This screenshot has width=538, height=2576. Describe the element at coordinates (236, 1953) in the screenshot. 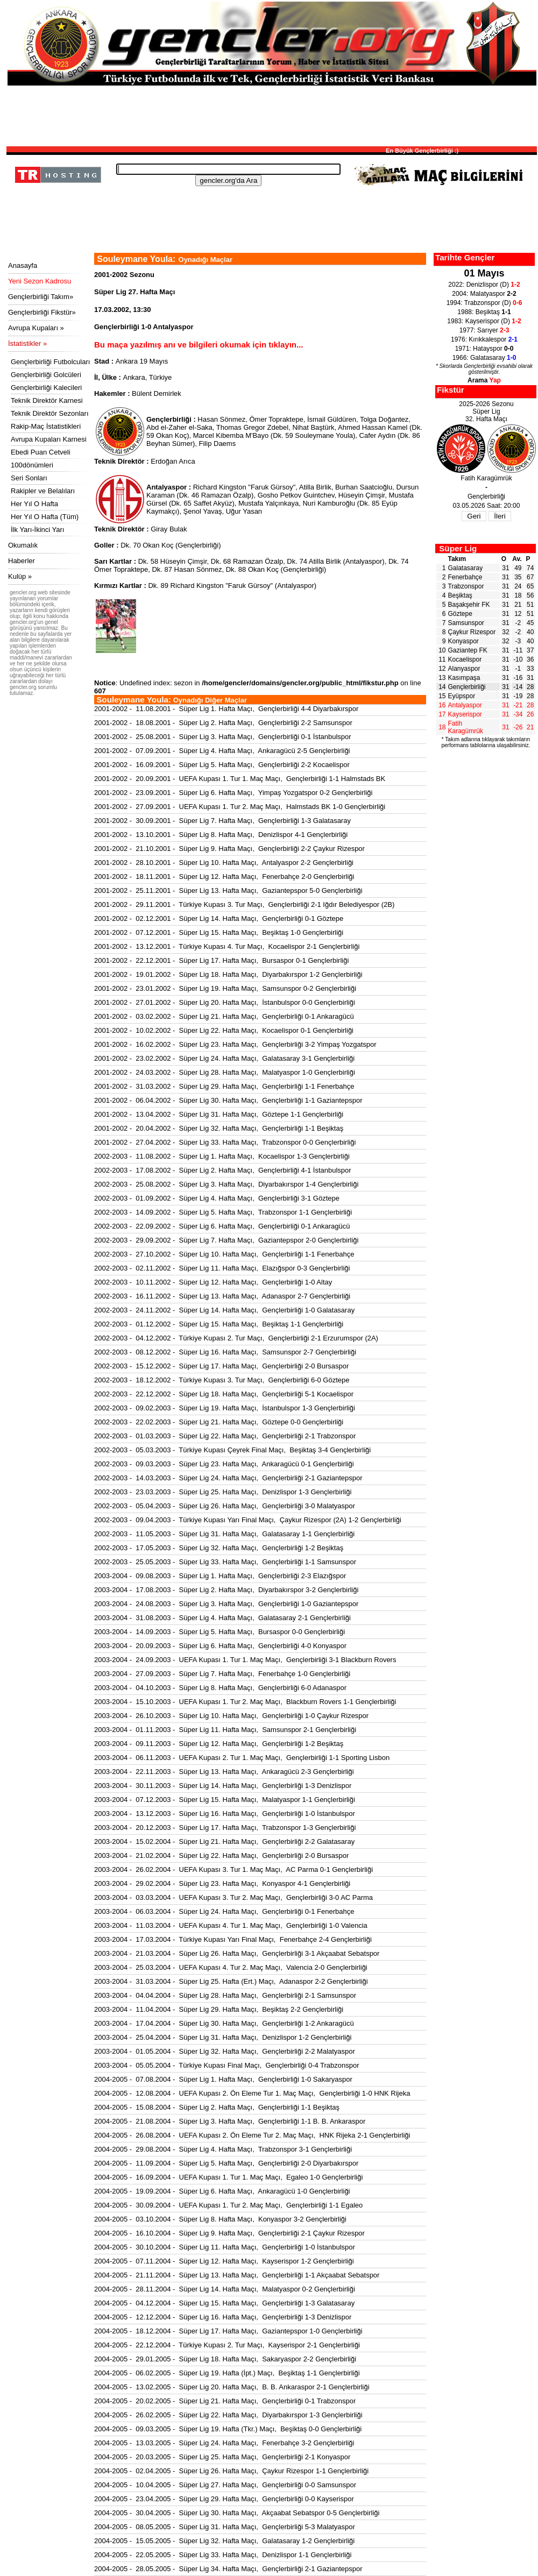

I see `2003-2004 - 21.03.2004 - Süper Lig 26. Hafta Maçı, Gençlerbirliği 3-1 Akçaabat Sebatspor` at that location.